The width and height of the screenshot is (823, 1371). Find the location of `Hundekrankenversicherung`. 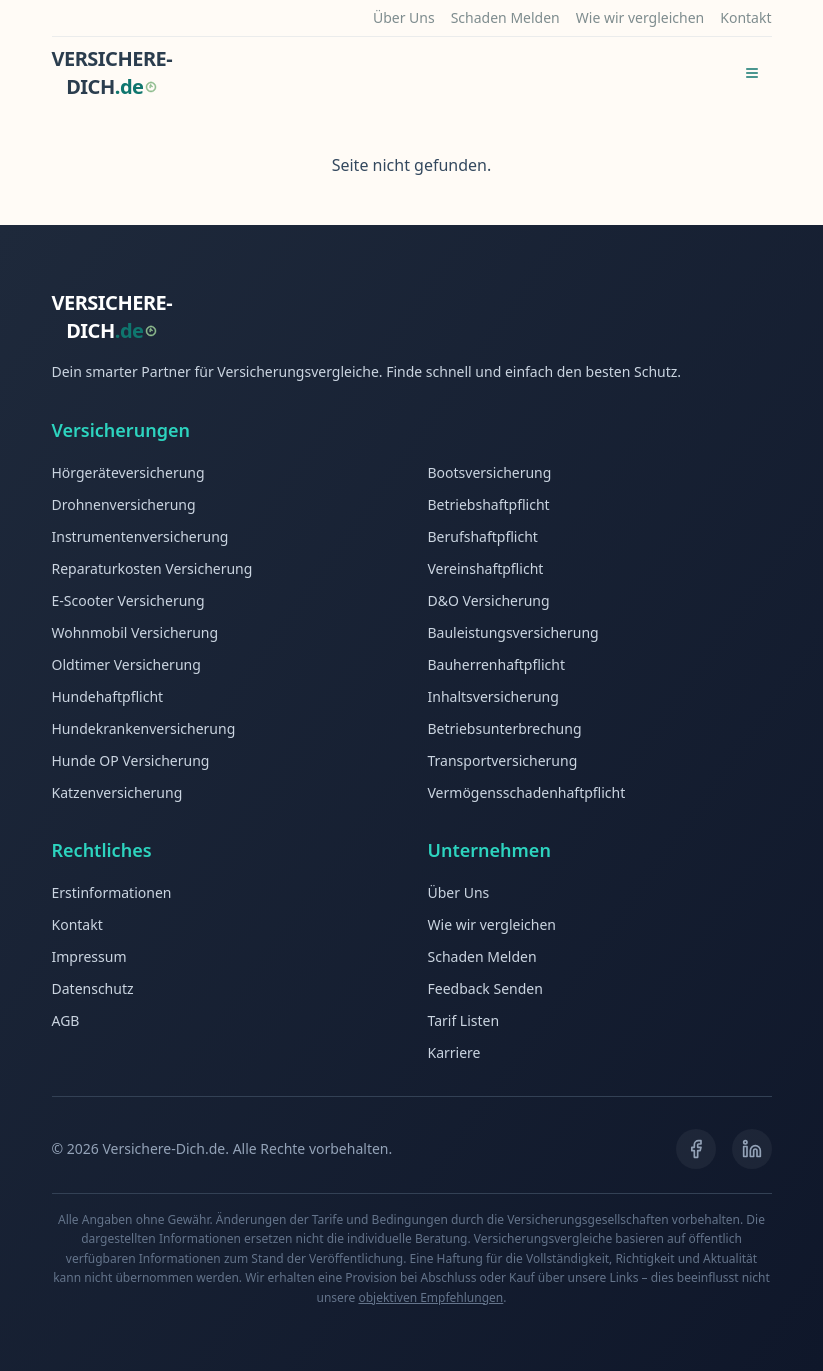

Hundekrankenversicherung is located at coordinates (144, 728).